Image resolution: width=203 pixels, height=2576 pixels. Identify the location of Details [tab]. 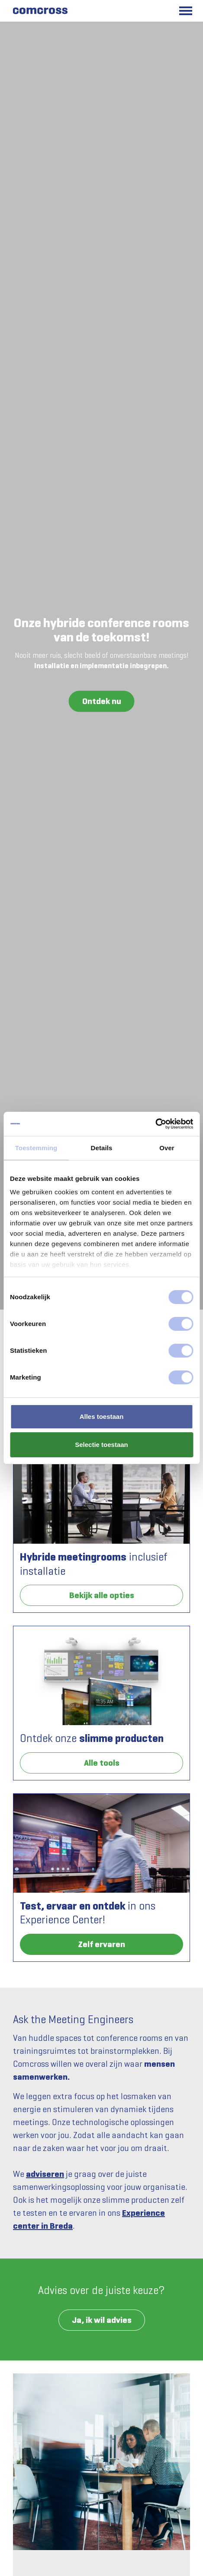
(102, 1148).